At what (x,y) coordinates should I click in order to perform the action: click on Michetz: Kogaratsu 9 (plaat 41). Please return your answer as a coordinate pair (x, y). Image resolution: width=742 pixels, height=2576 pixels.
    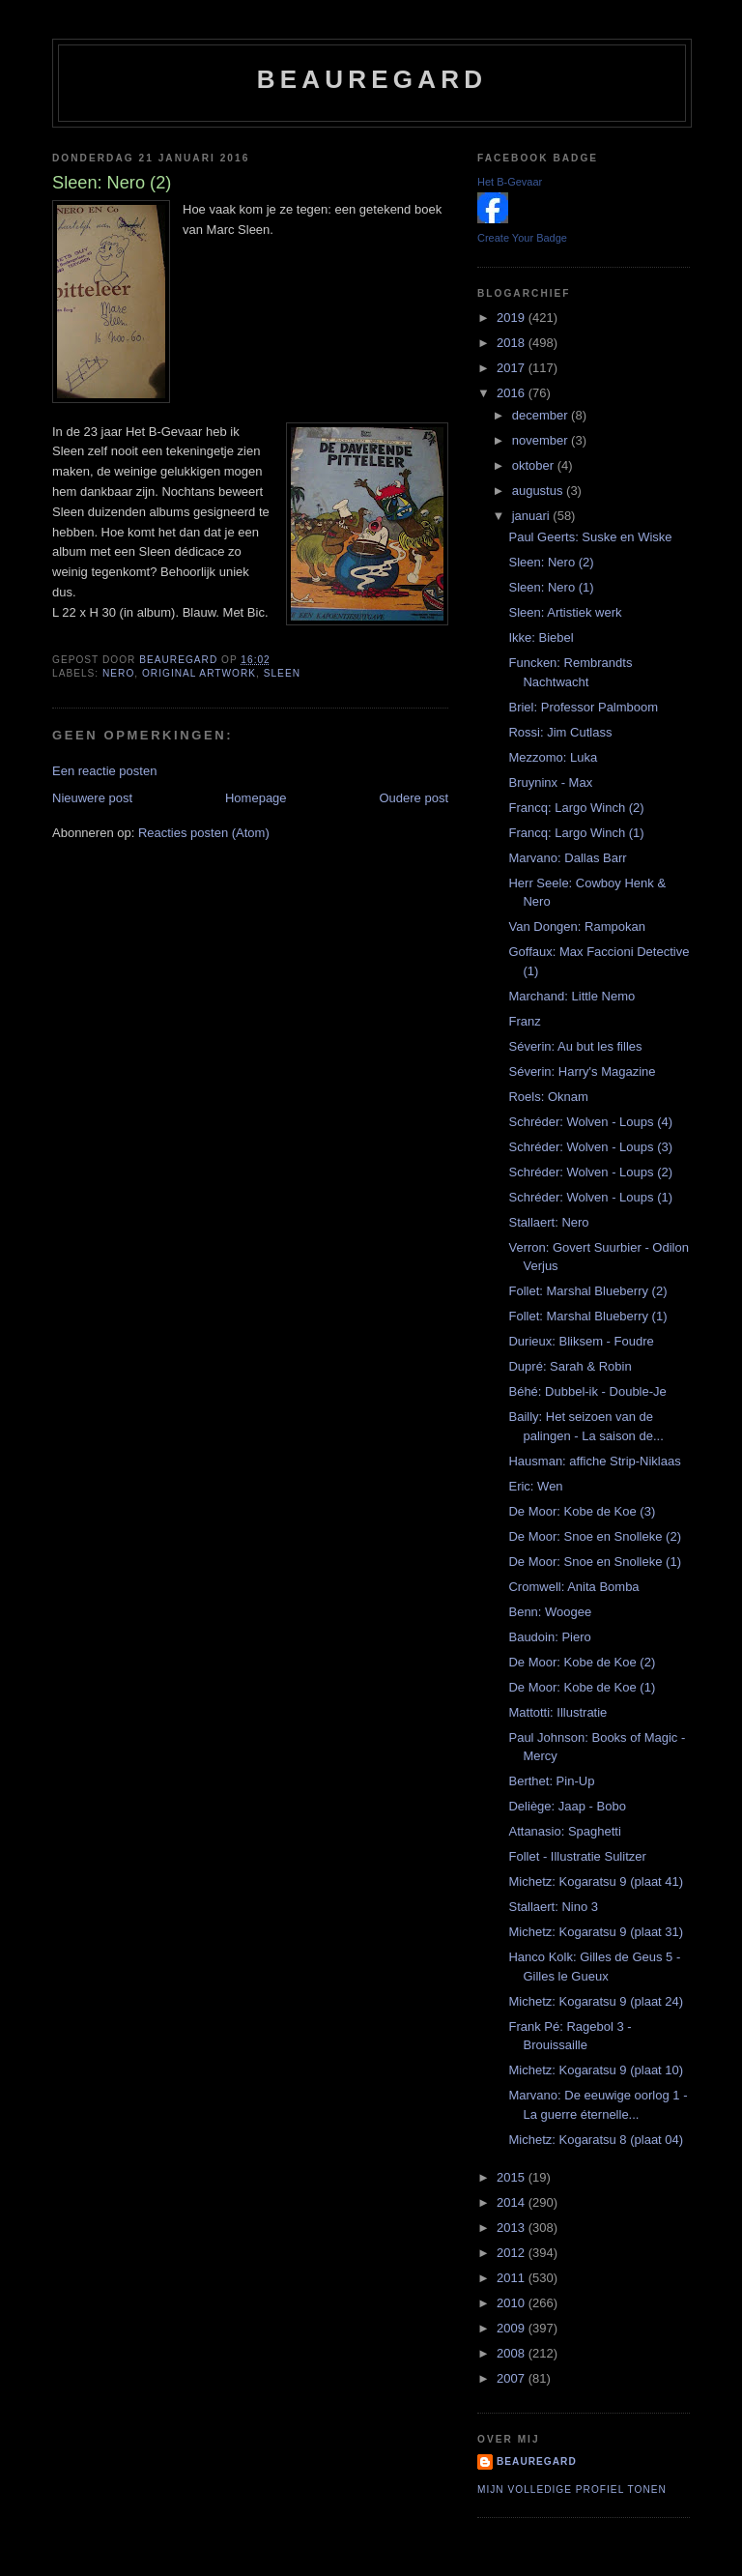
    Looking at the image, I should click on (595, 1881).